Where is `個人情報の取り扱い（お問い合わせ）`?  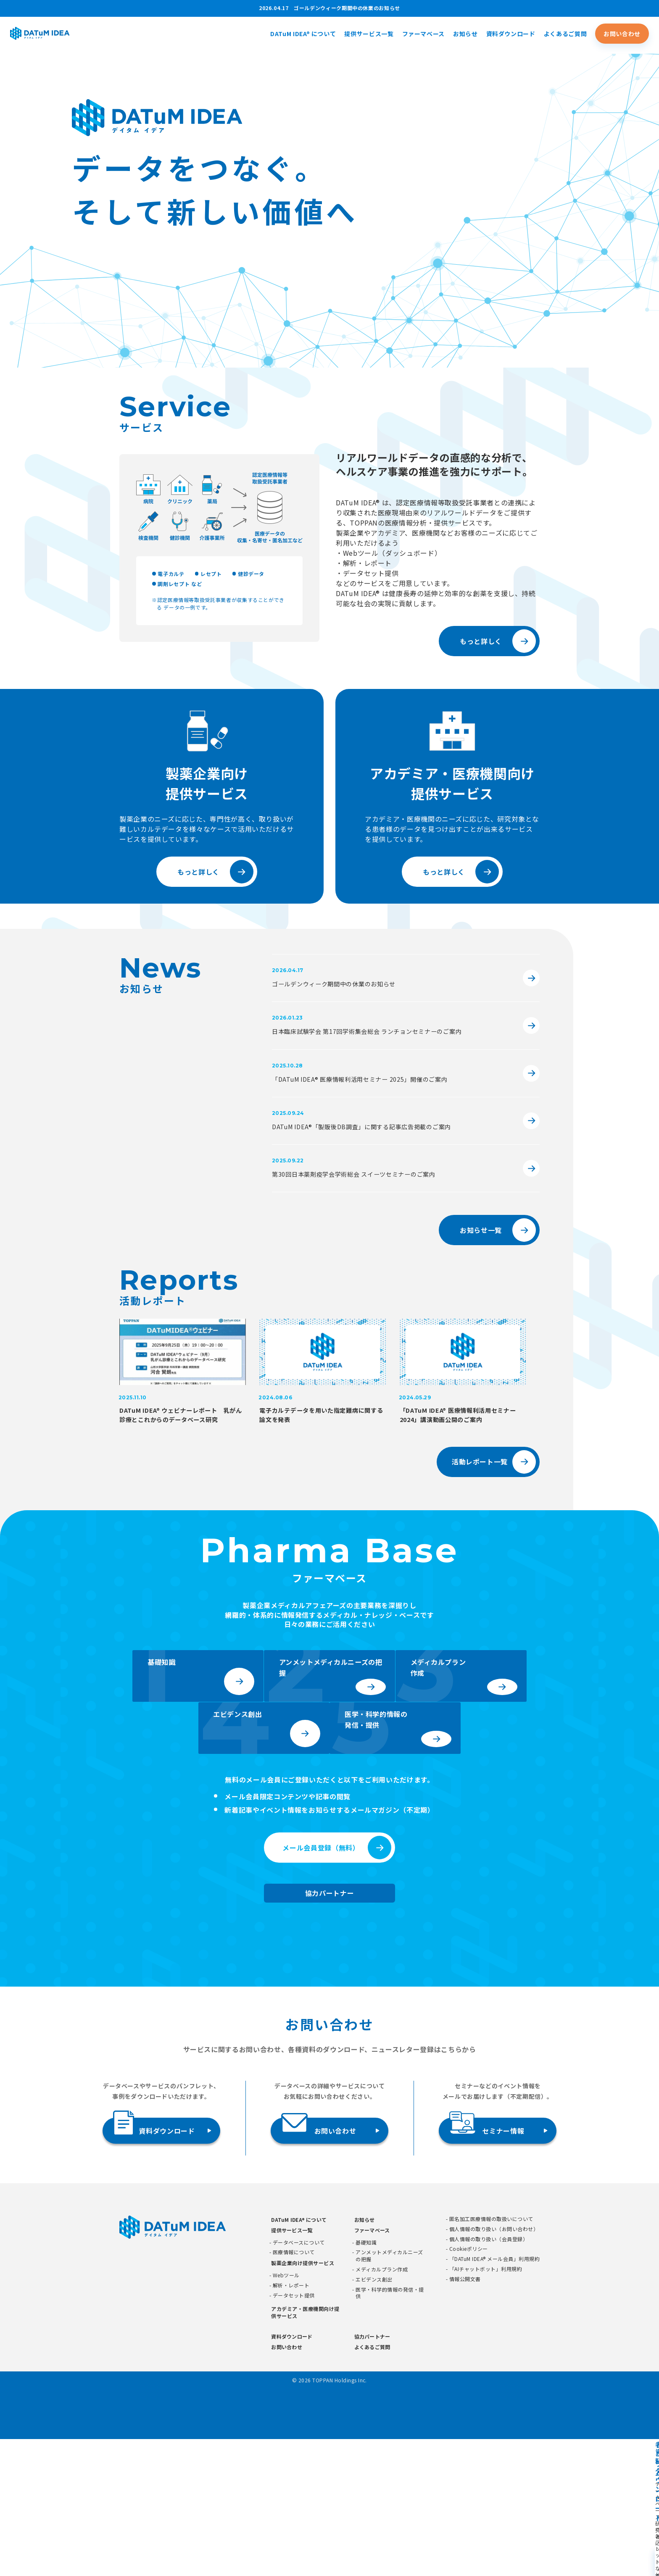 個人情報の取り扱い（お問い合わせ） is located at coordinates (493, 2366).